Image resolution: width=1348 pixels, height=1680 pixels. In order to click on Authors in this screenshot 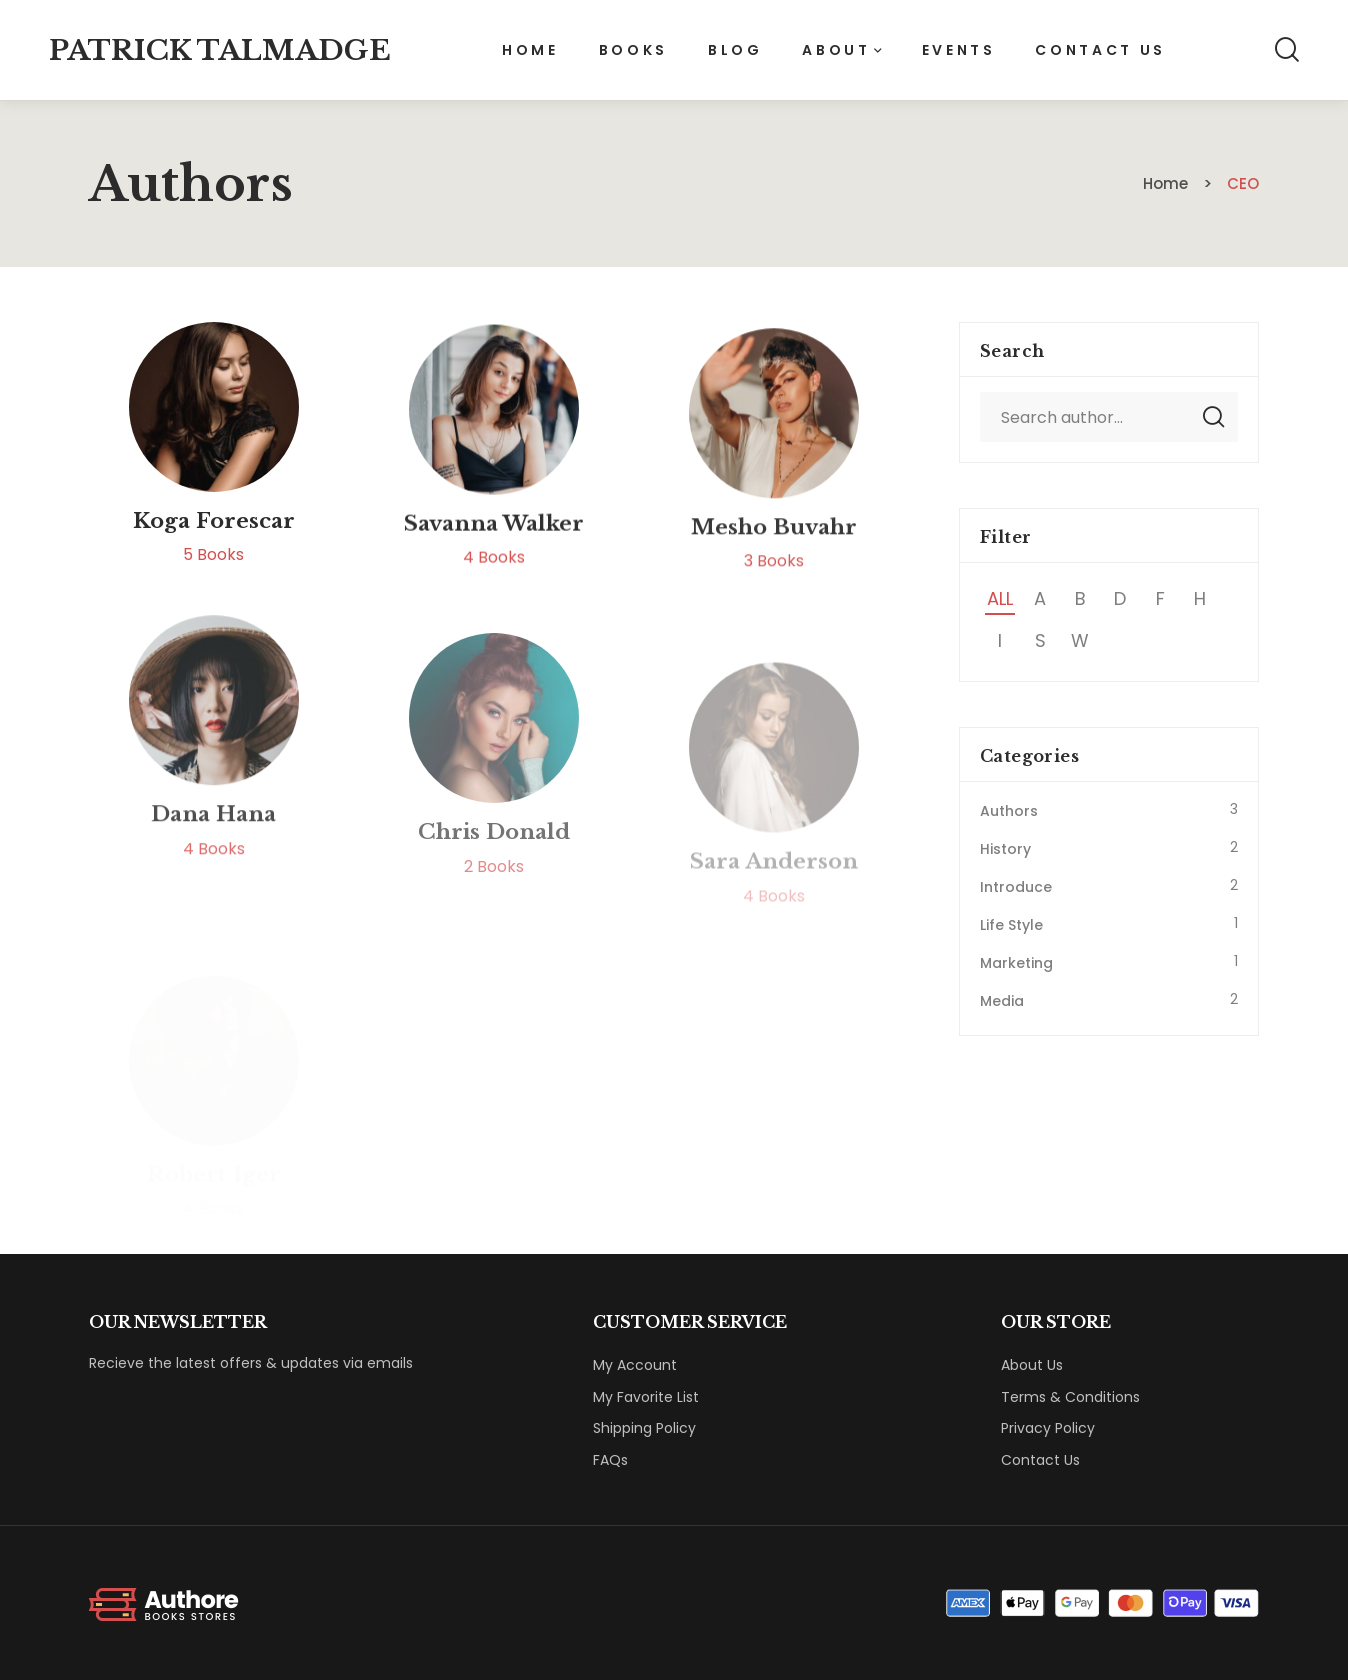, I will do `click(1009, 811)`.